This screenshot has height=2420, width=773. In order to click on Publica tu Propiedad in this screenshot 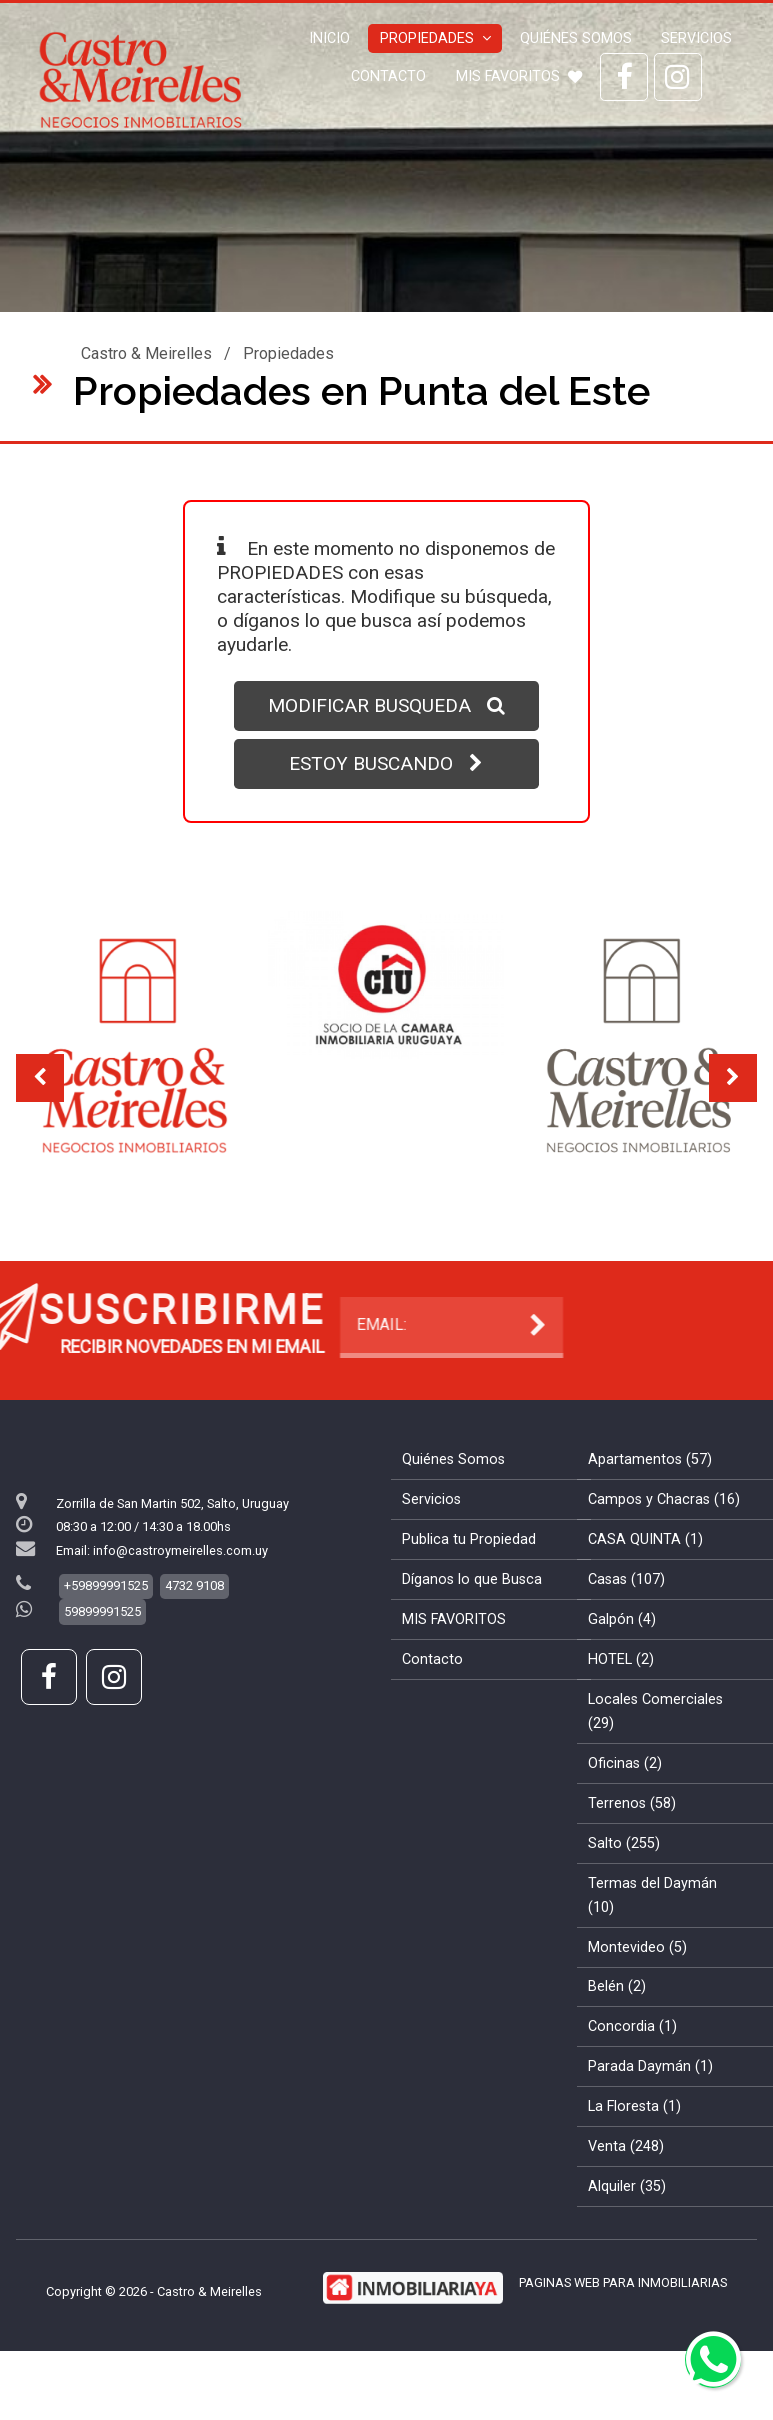, I will do `click(469, 1592)`.